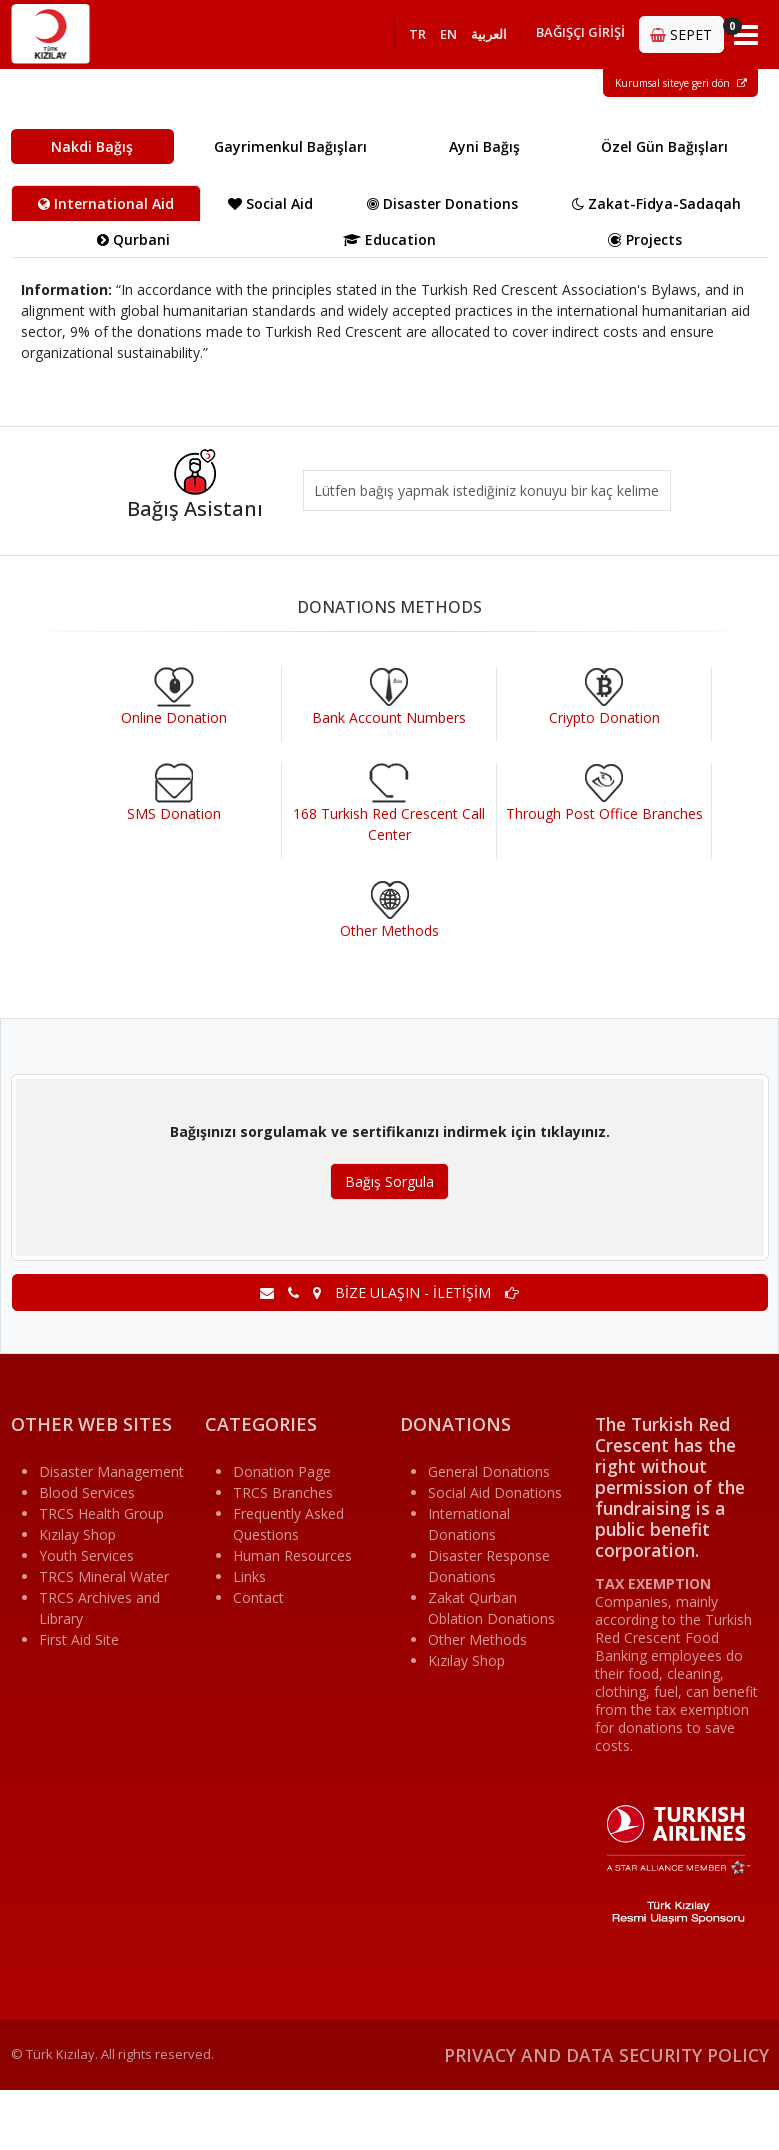  What do you see at coordinates (133, 239) in the screenshot?
I see `Qurbani` at bounding box center [133, 239].